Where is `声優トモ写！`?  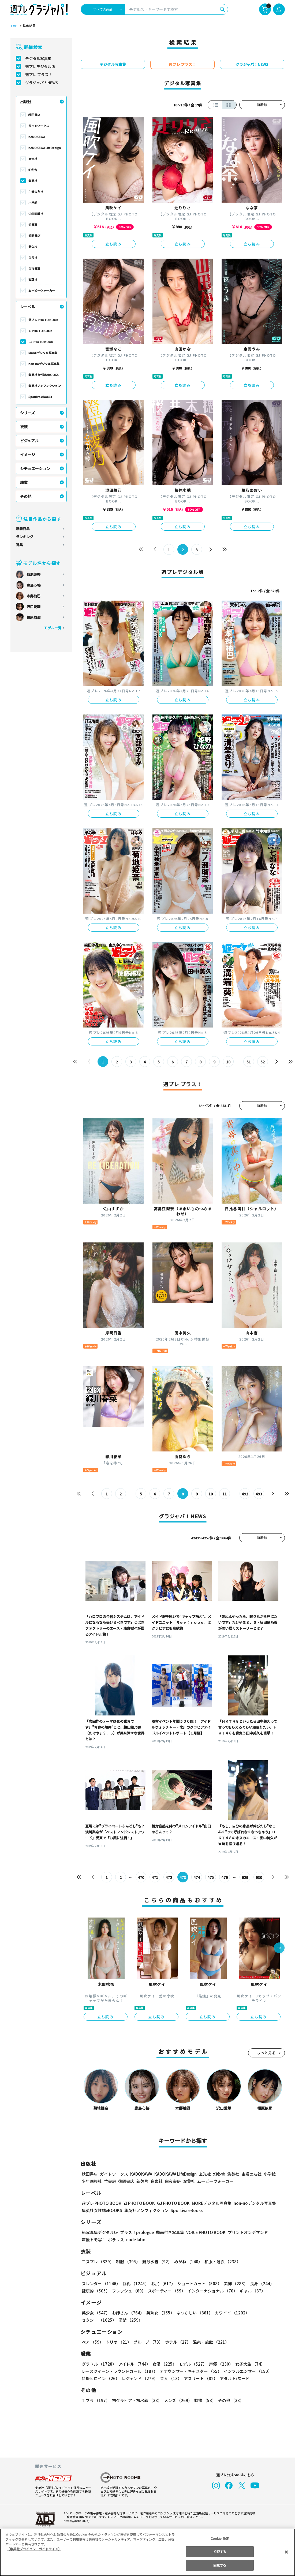 声優トモ写！ is located at coordinates (94, 2239).